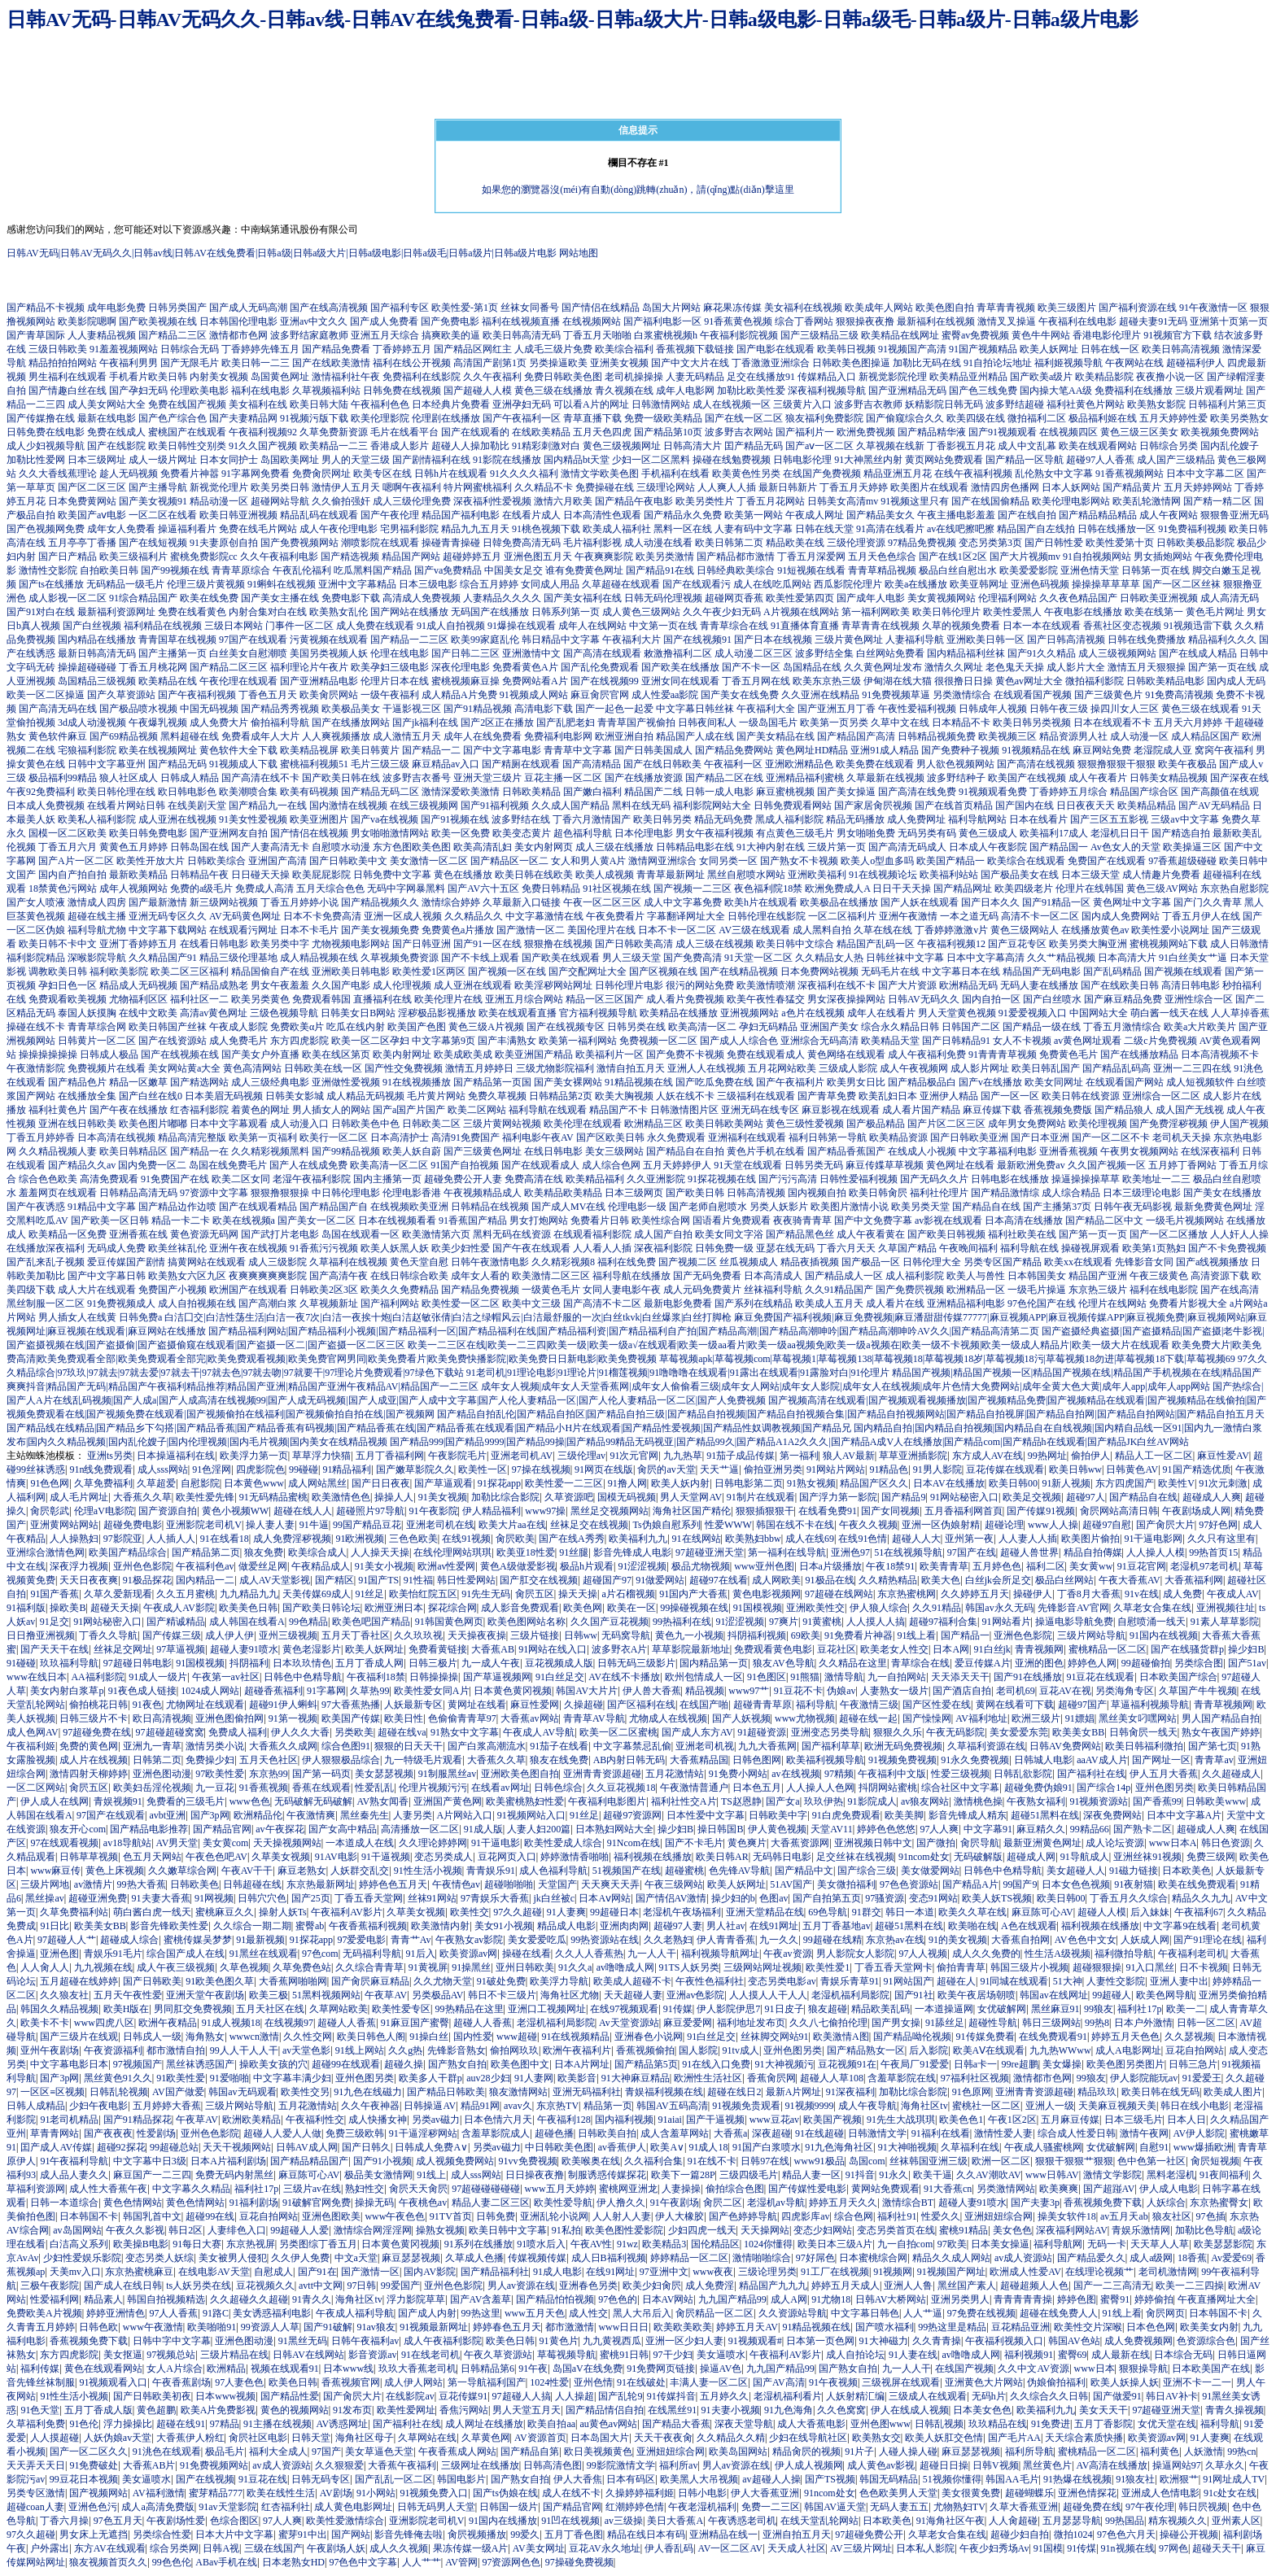 Image resolution: width=1276 pixels, height=2576 pixels. I want to click on 精品九九五月天, so click(475, 529).